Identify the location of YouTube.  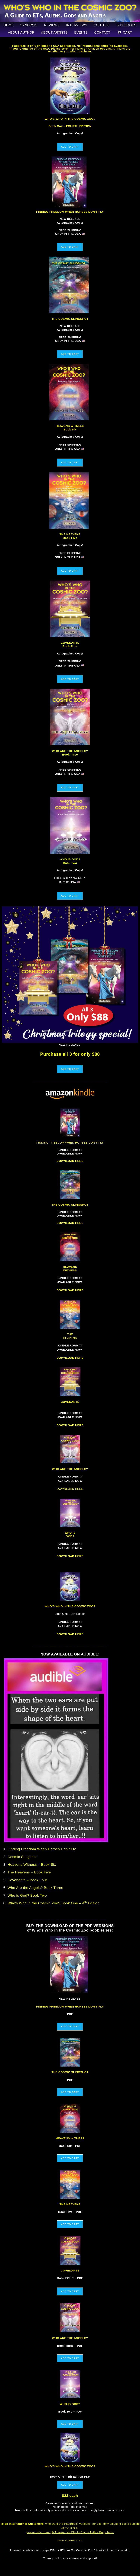
(102, 25).